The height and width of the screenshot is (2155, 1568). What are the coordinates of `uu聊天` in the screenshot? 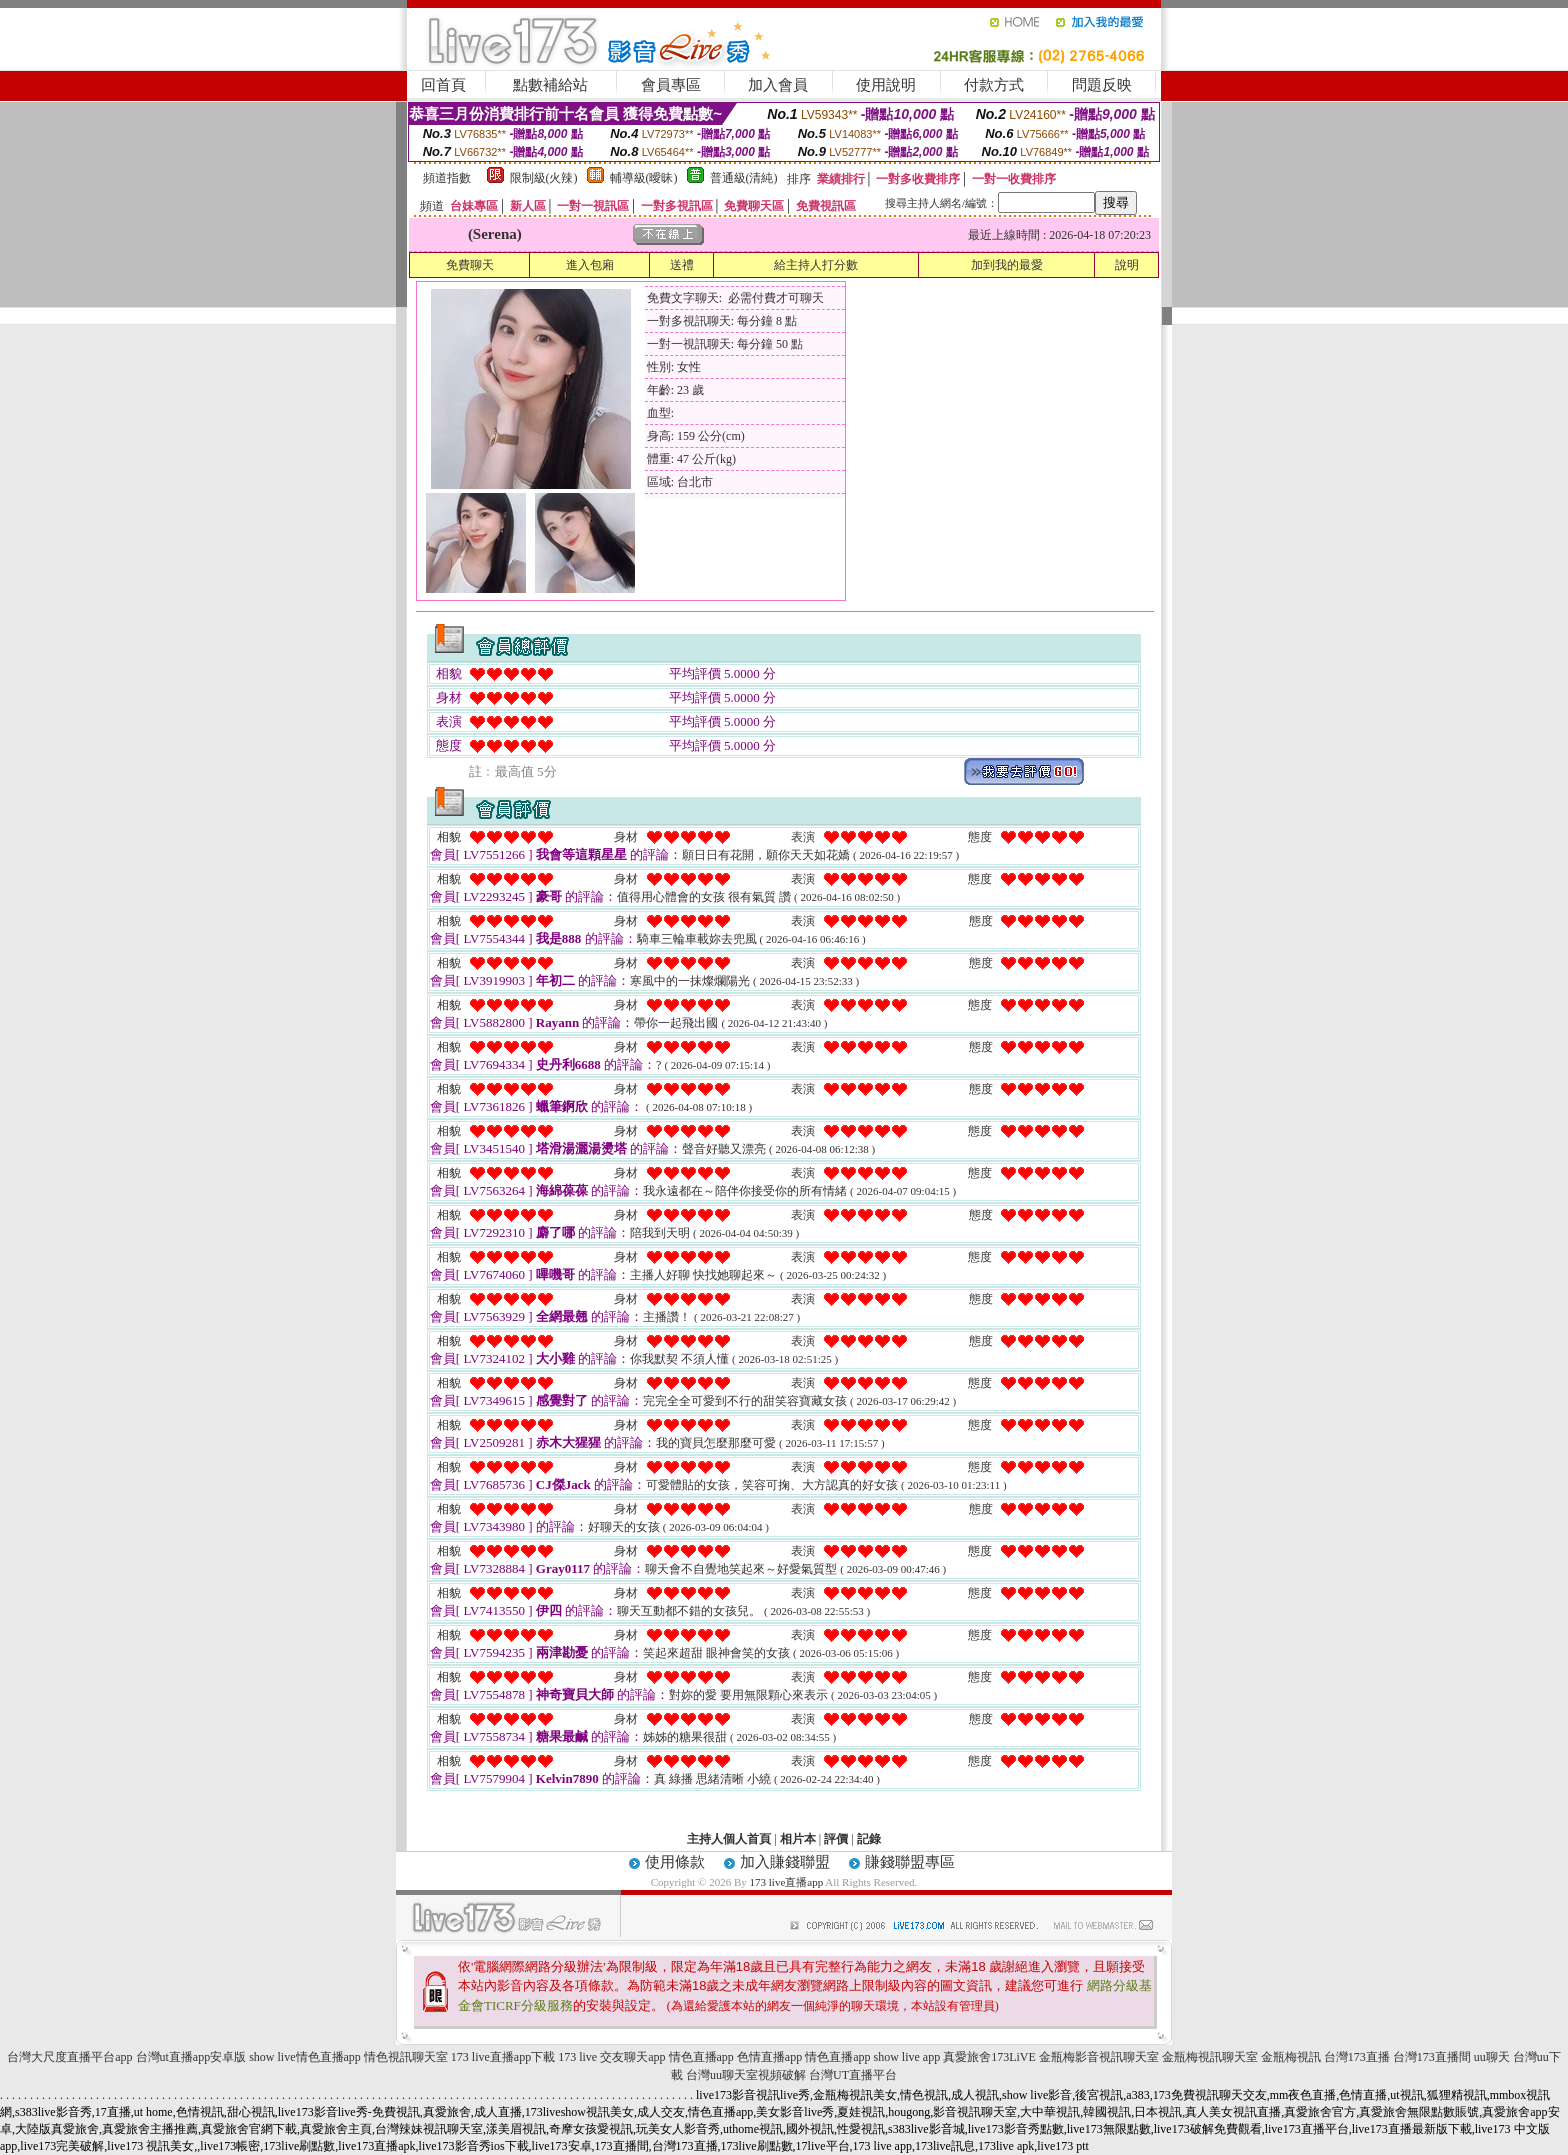 It's located at (1492, 2057).